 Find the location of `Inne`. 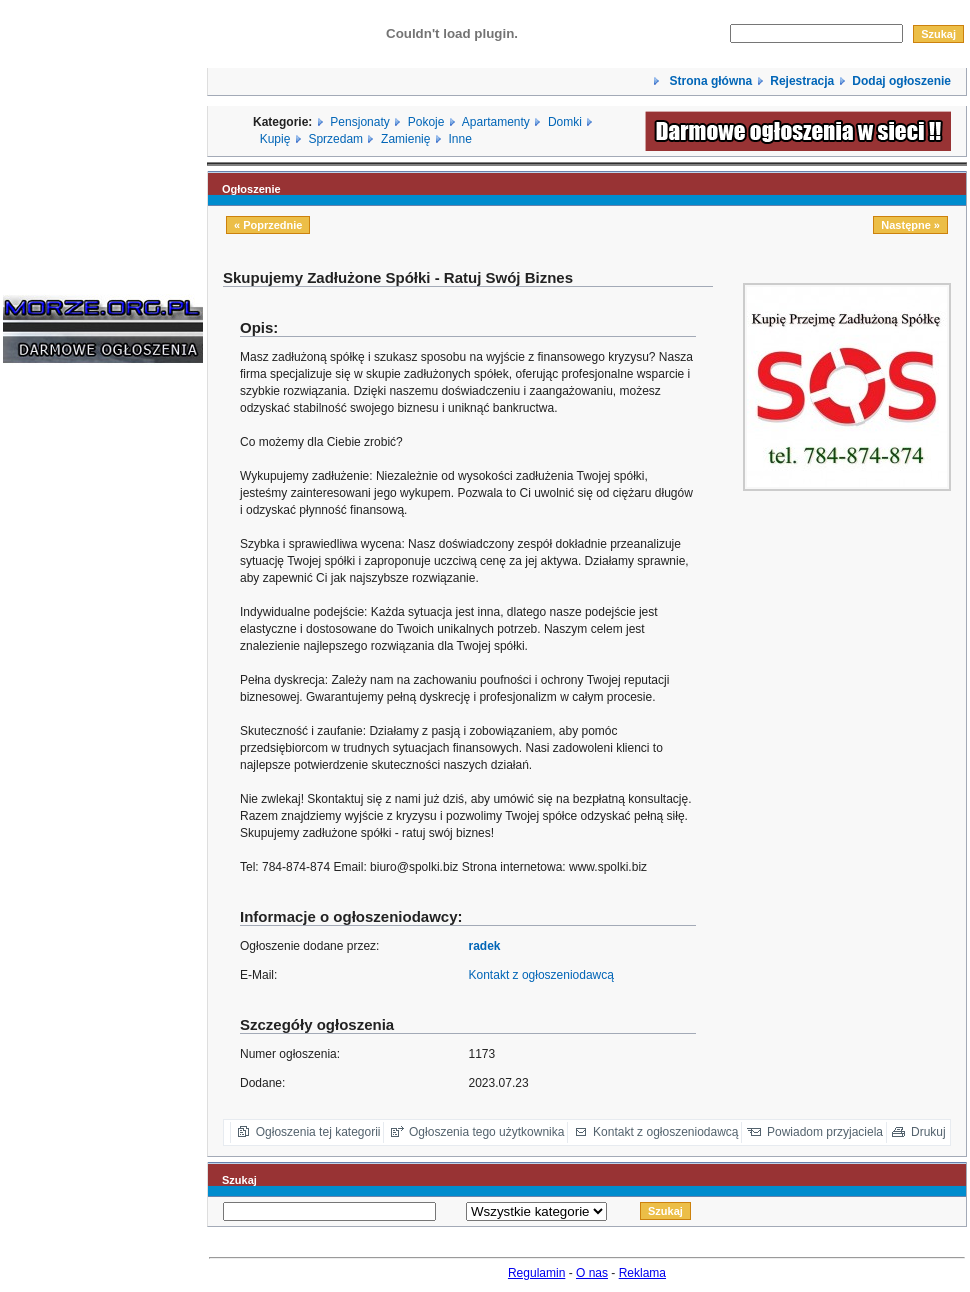

Inne is located at coordinates (459, 139).